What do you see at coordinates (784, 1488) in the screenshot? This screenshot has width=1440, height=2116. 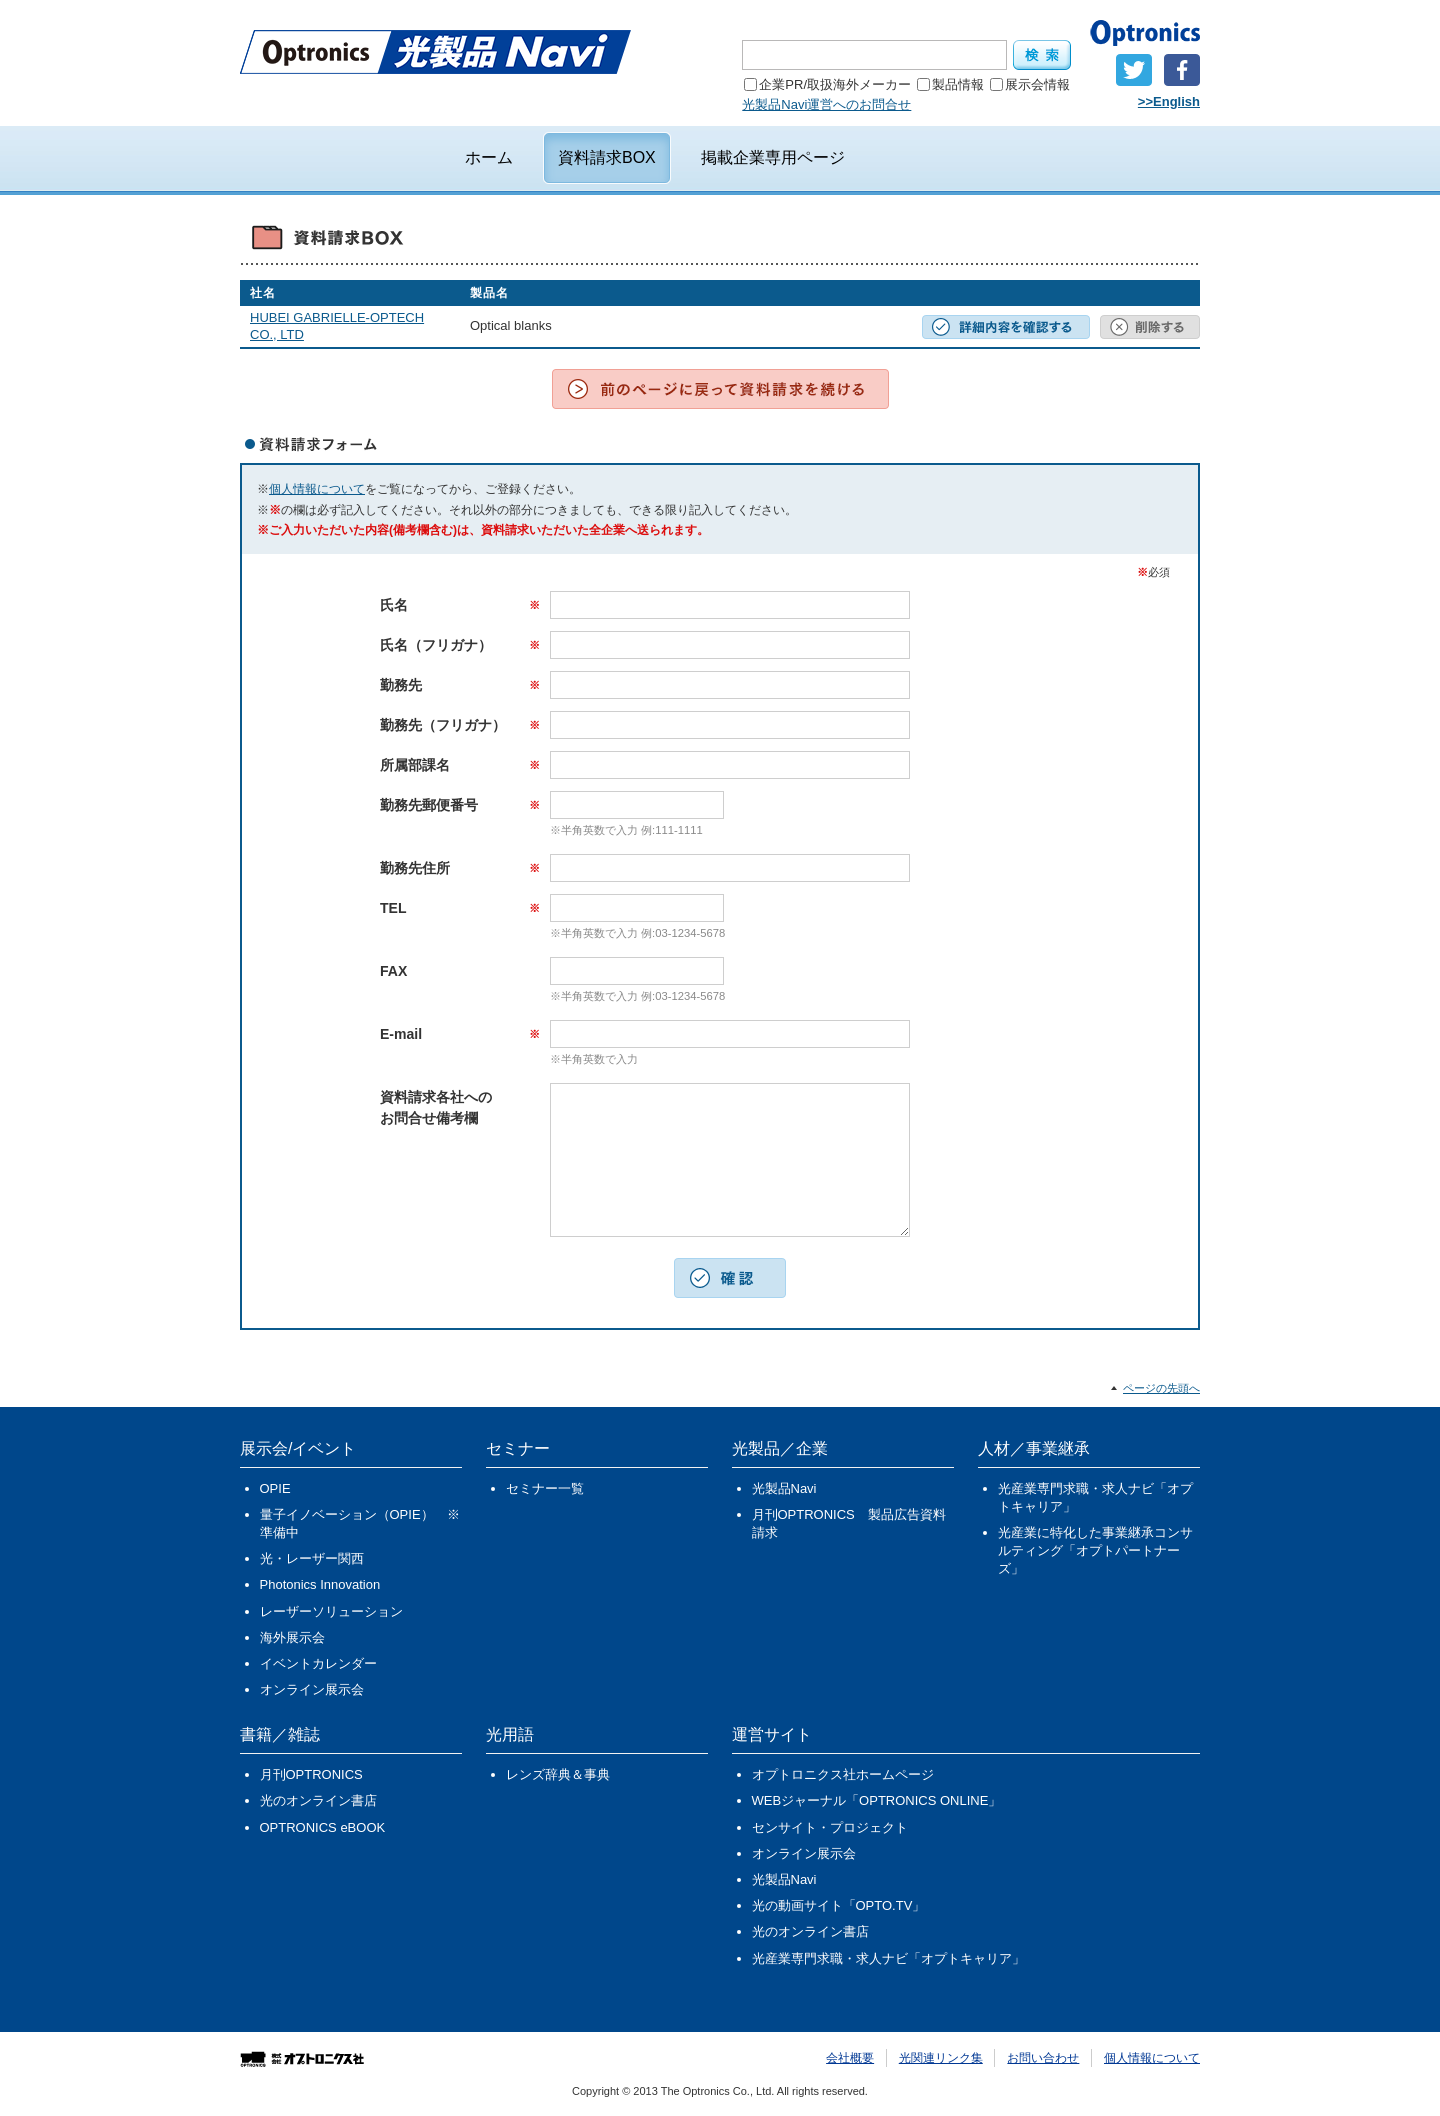 I see `光製品Navi` at bounding box center [784, 1488].